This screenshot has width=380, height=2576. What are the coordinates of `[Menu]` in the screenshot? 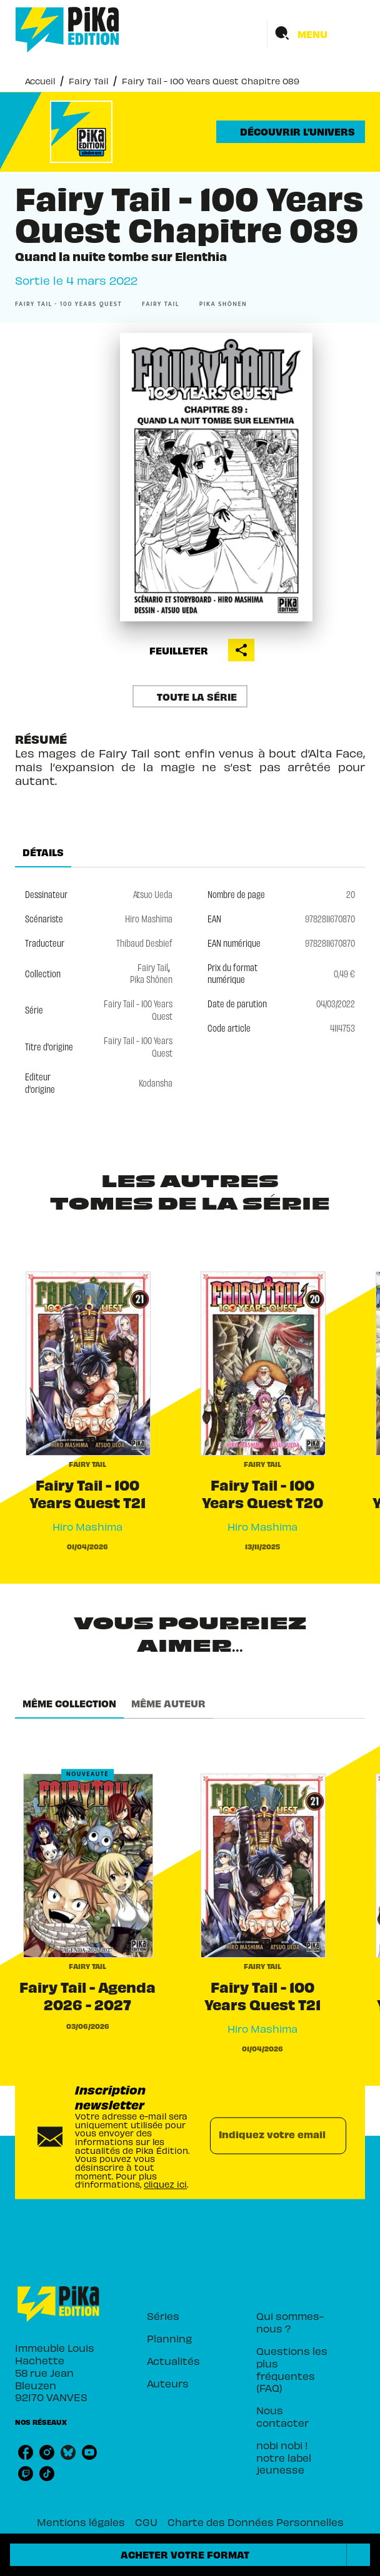 It's located at (316, 34).